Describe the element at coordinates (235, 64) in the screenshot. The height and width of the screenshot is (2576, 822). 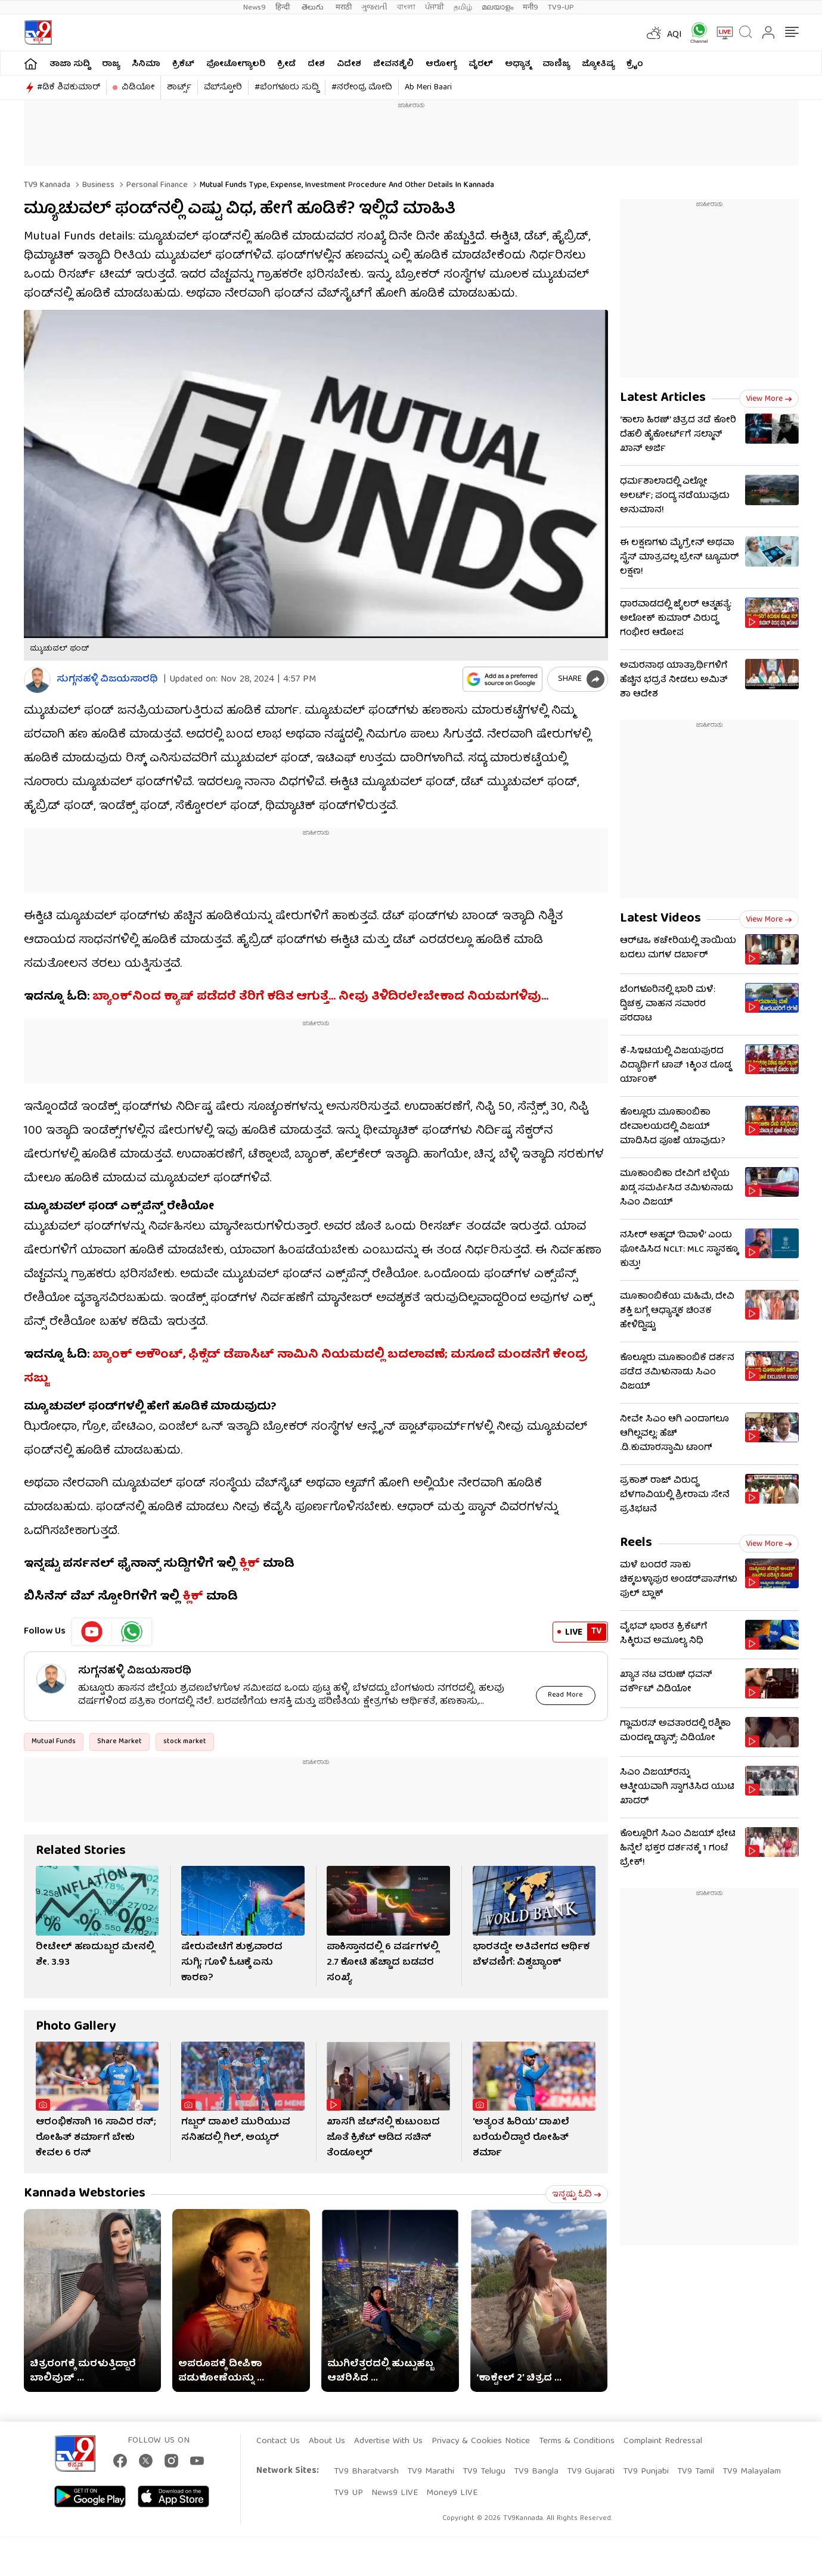
I see `ಫೋಟೋಗ್ಯಾಲರಿ` at that location.